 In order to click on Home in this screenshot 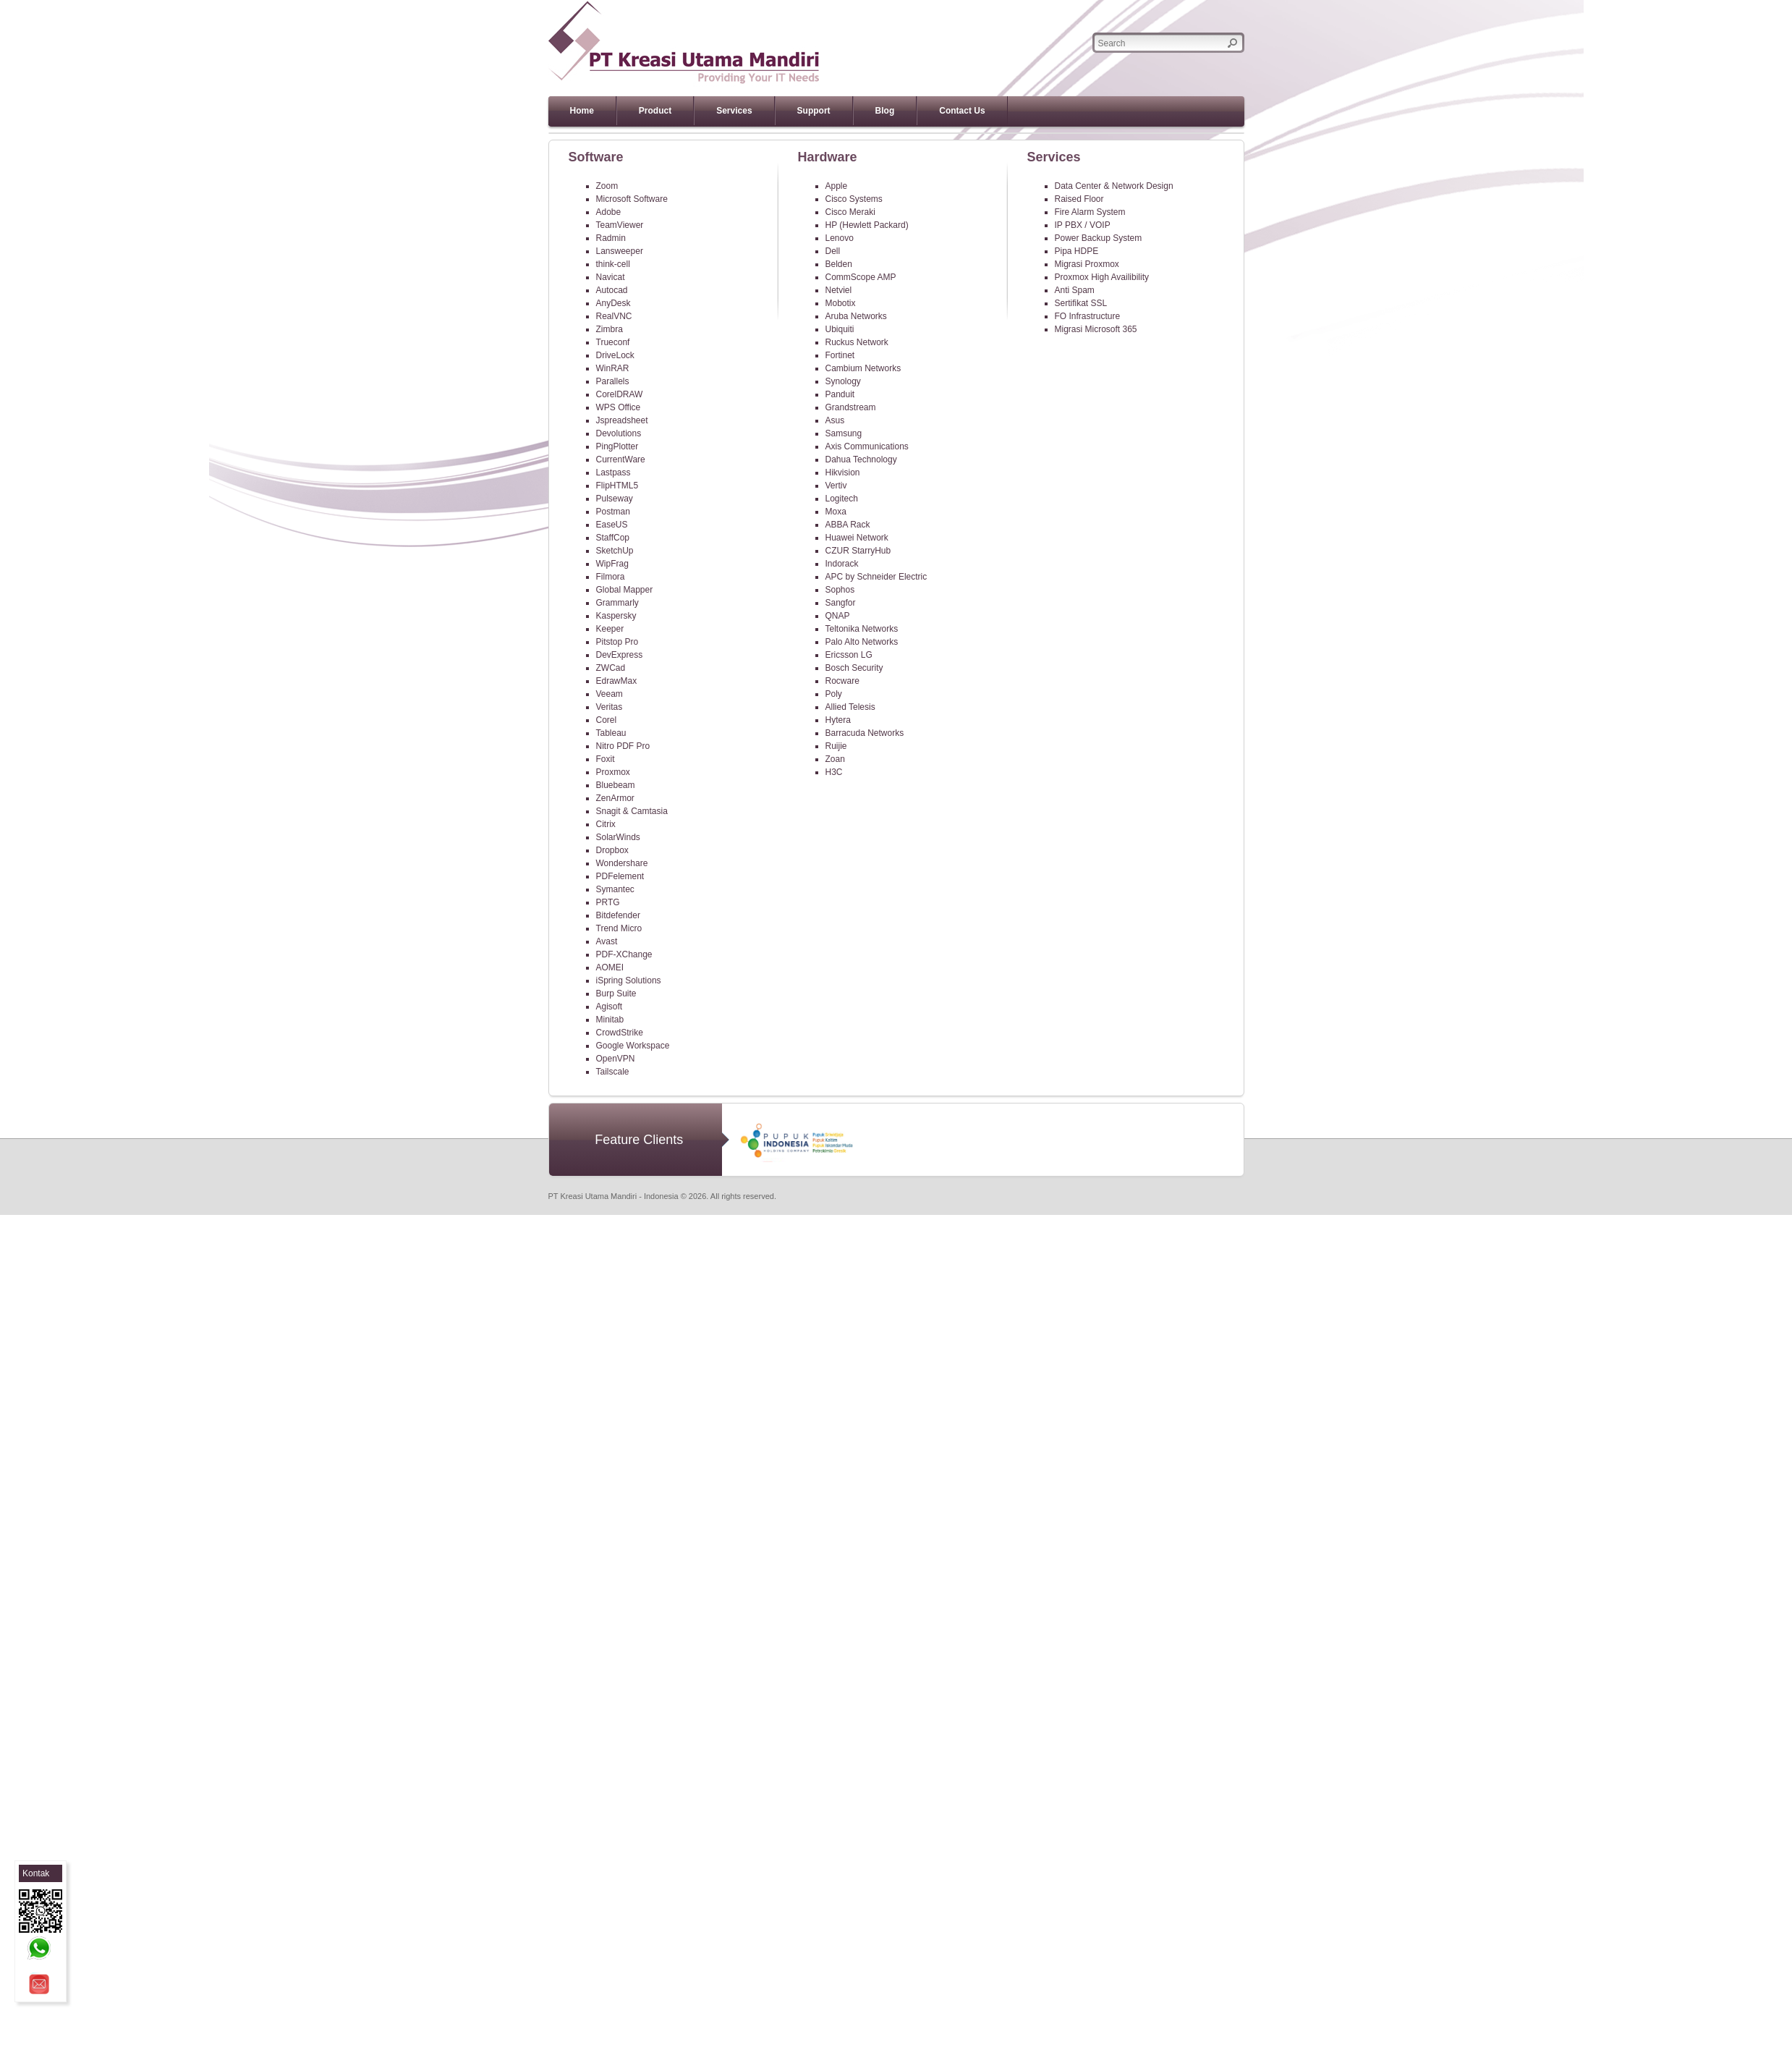, I will do `click(582, 111)`.